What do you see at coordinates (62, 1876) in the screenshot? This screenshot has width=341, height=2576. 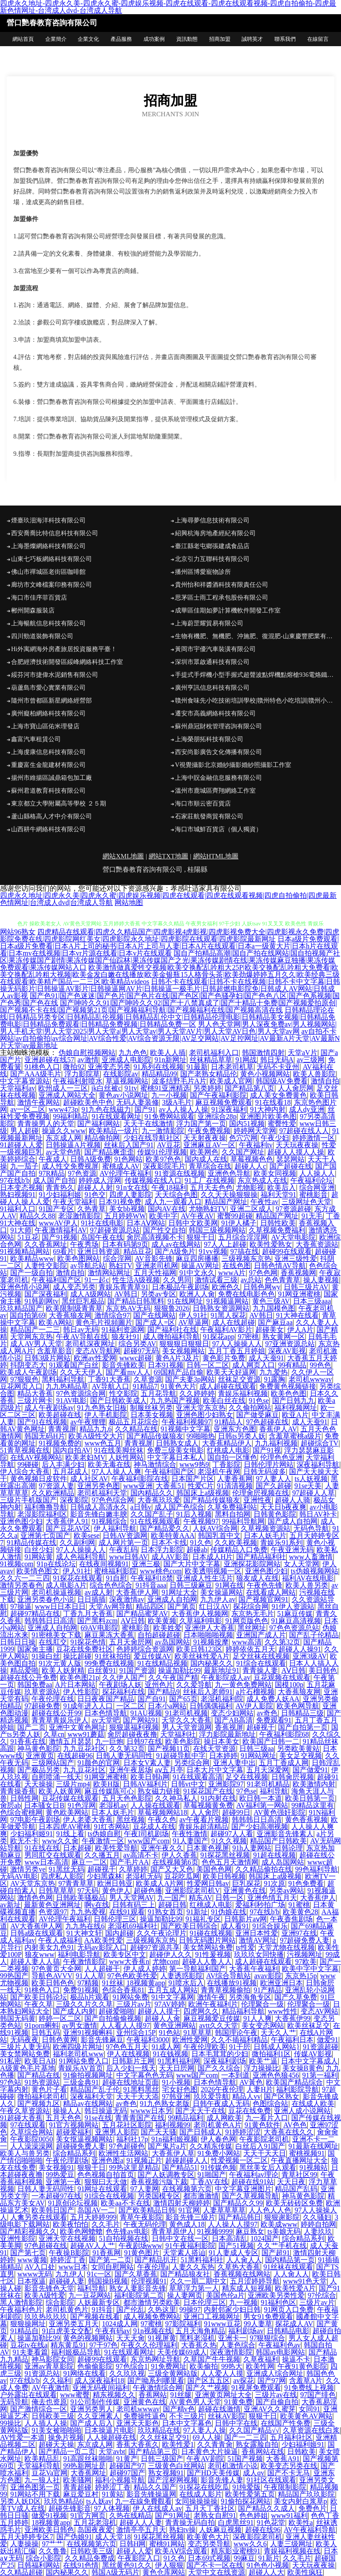 I see `四虎私人影院` at bounding box center [62, 1876].